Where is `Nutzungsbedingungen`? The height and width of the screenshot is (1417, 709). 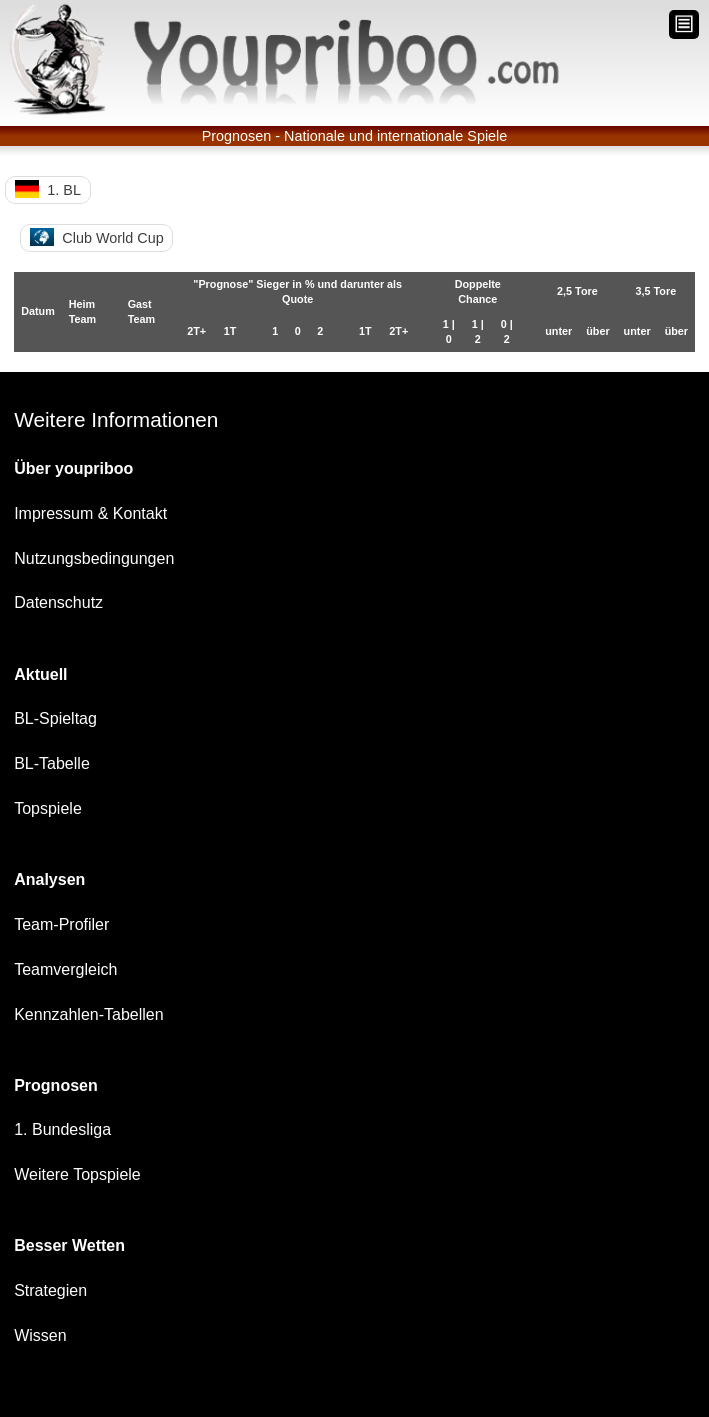 Nutzungsbedingungen is located at coordinates (94, 558).